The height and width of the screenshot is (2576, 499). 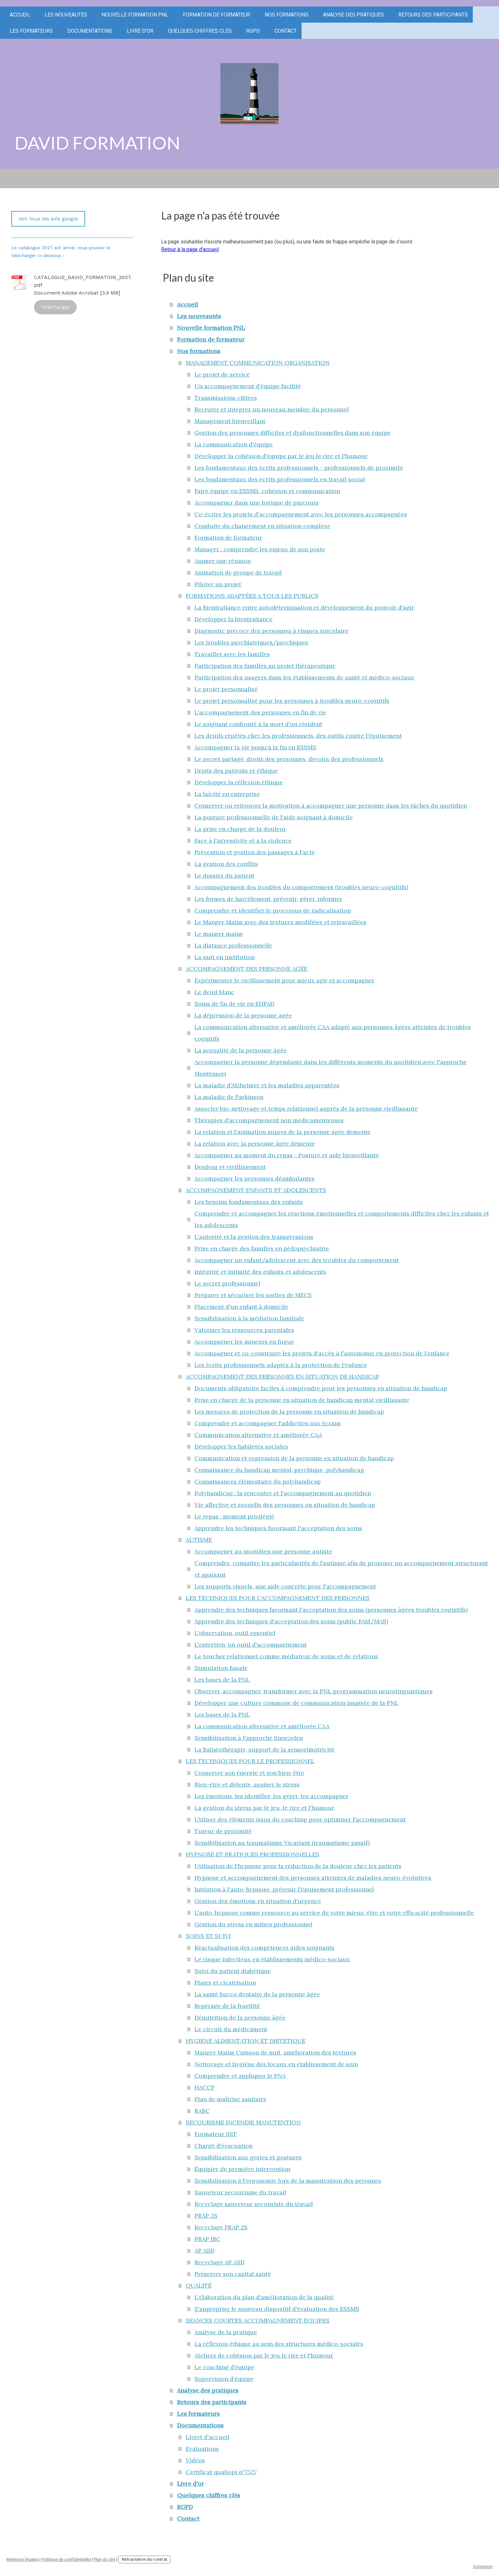 What do you see at coordinates (135, 15) in the screenshot?
I see `Nouvelle formation PNL` at bounding box center [135, 15].